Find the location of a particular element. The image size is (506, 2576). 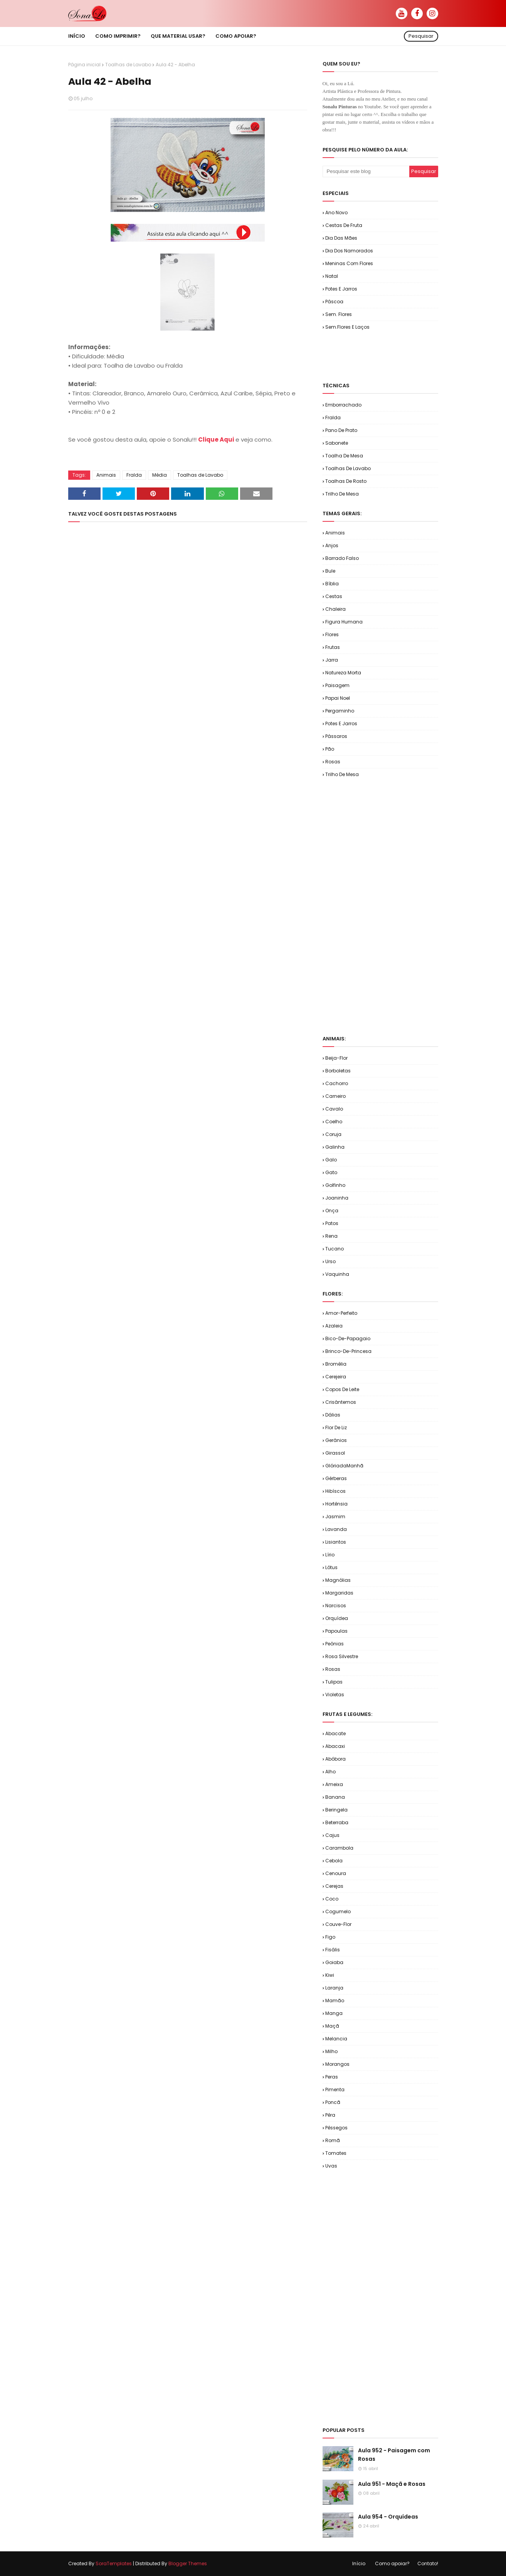

Chaleira is located at coordinates (335, 609).